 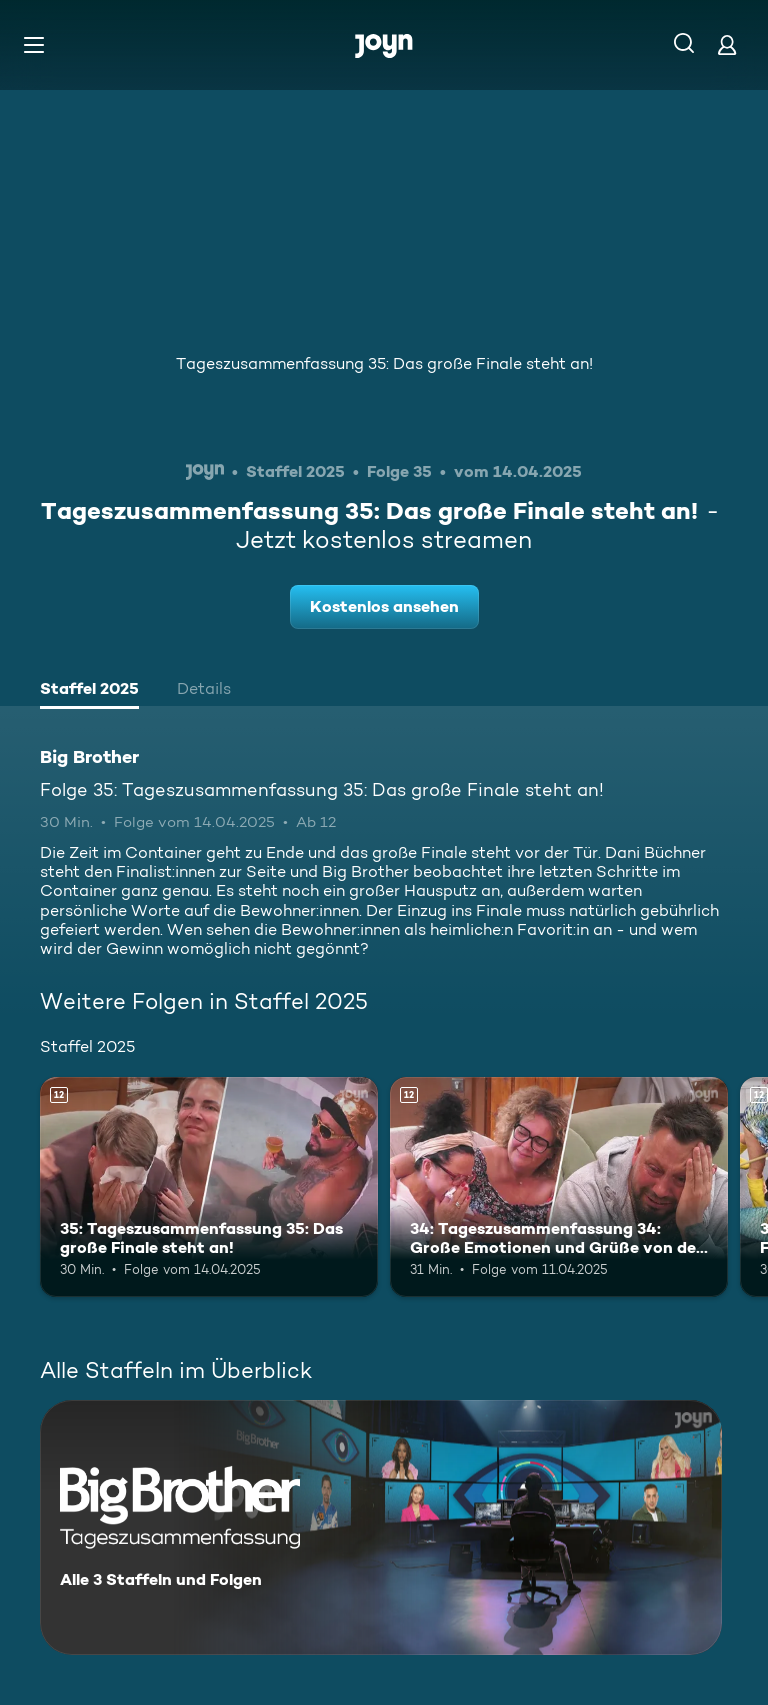 What do you see at coordinates (89, 691) in the screenshot?
I see `[tab]` at bounding box center [89, 691].